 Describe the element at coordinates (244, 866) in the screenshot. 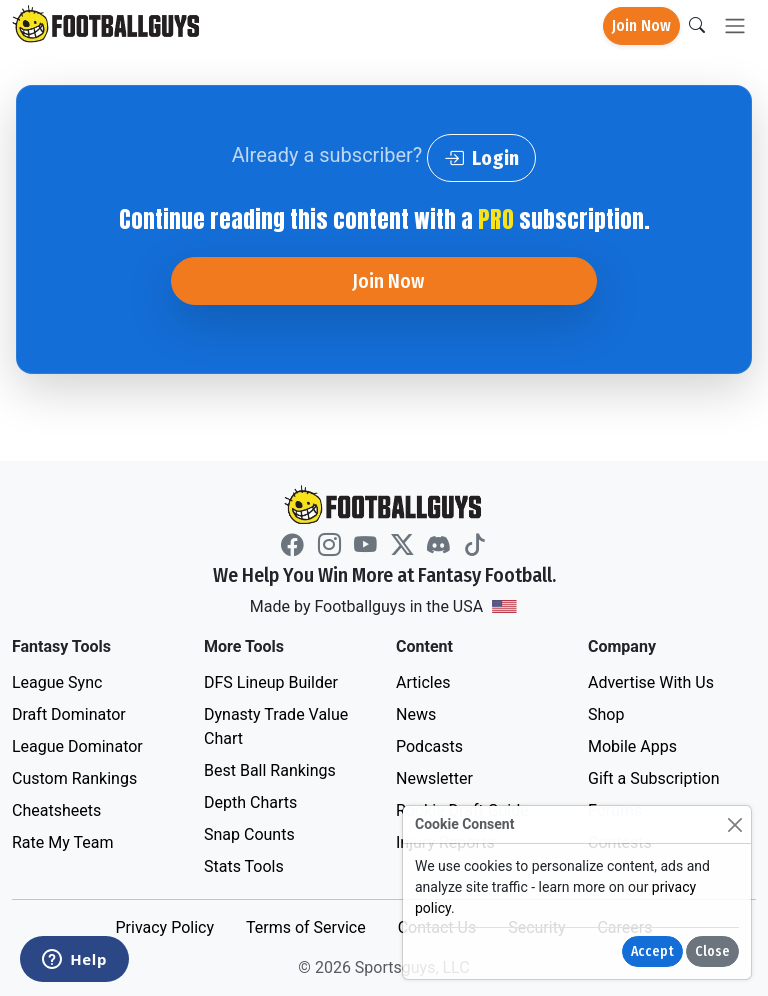

I see `Stats Tools` at that location.